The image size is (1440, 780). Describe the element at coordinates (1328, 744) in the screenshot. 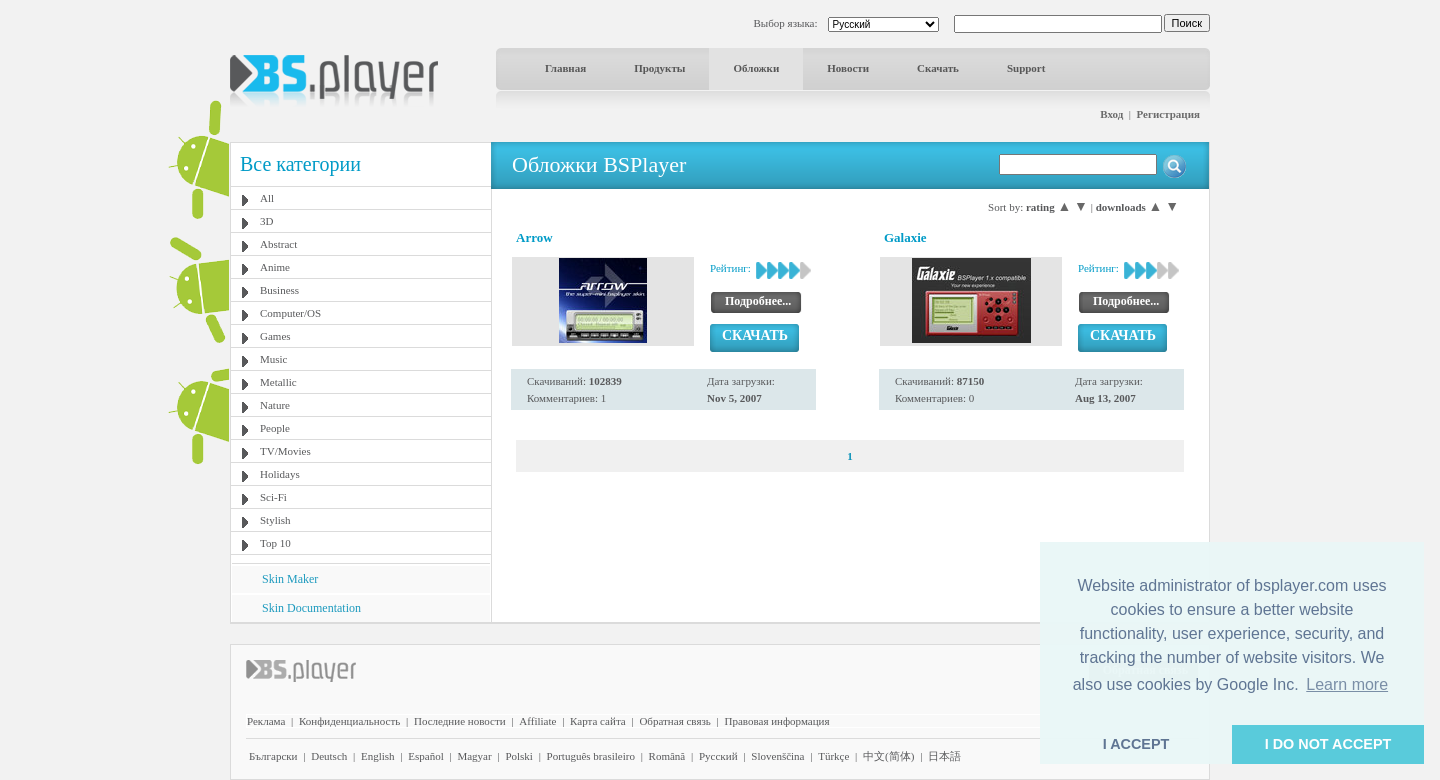

I see `I DO NOT ACCEPT [button]` at that location.